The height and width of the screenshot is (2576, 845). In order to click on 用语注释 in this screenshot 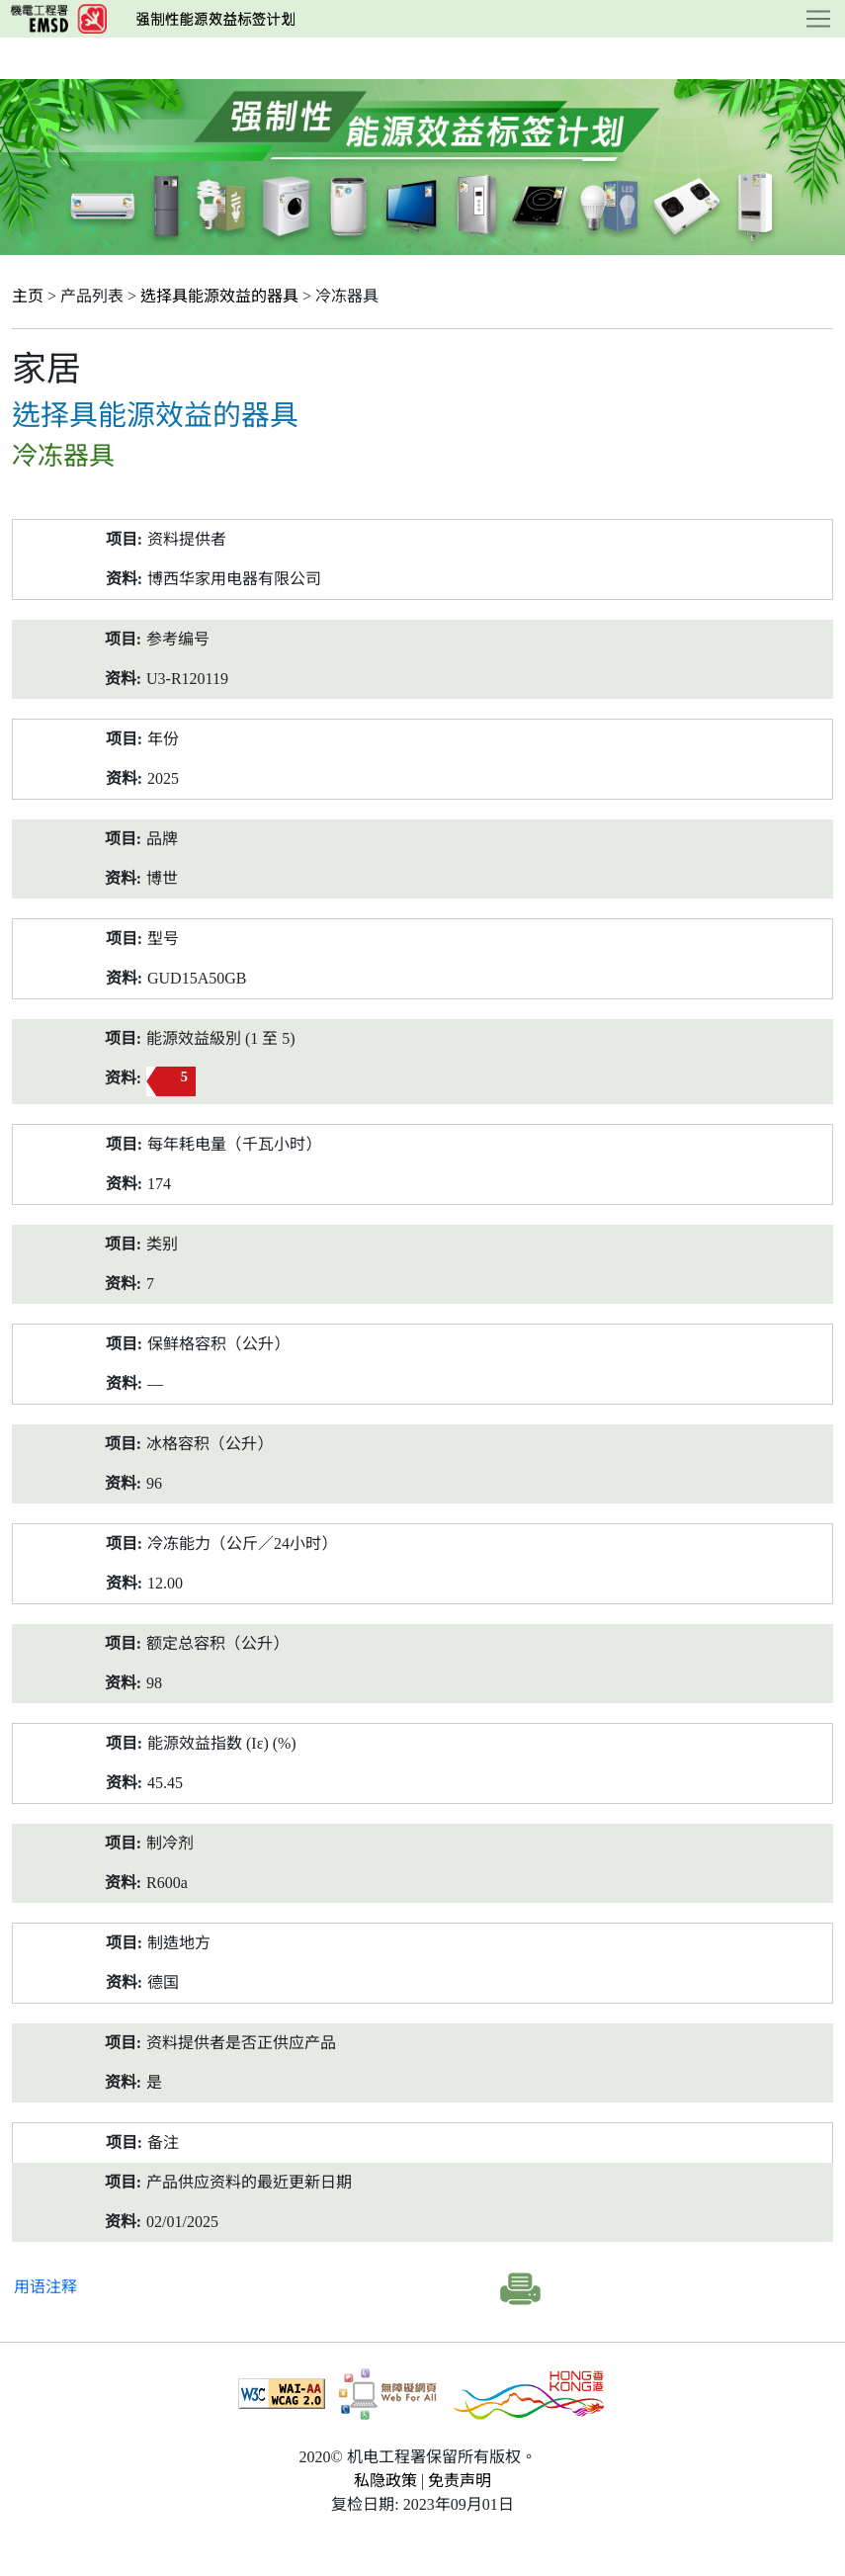, I will do `click(45, 2286)`.